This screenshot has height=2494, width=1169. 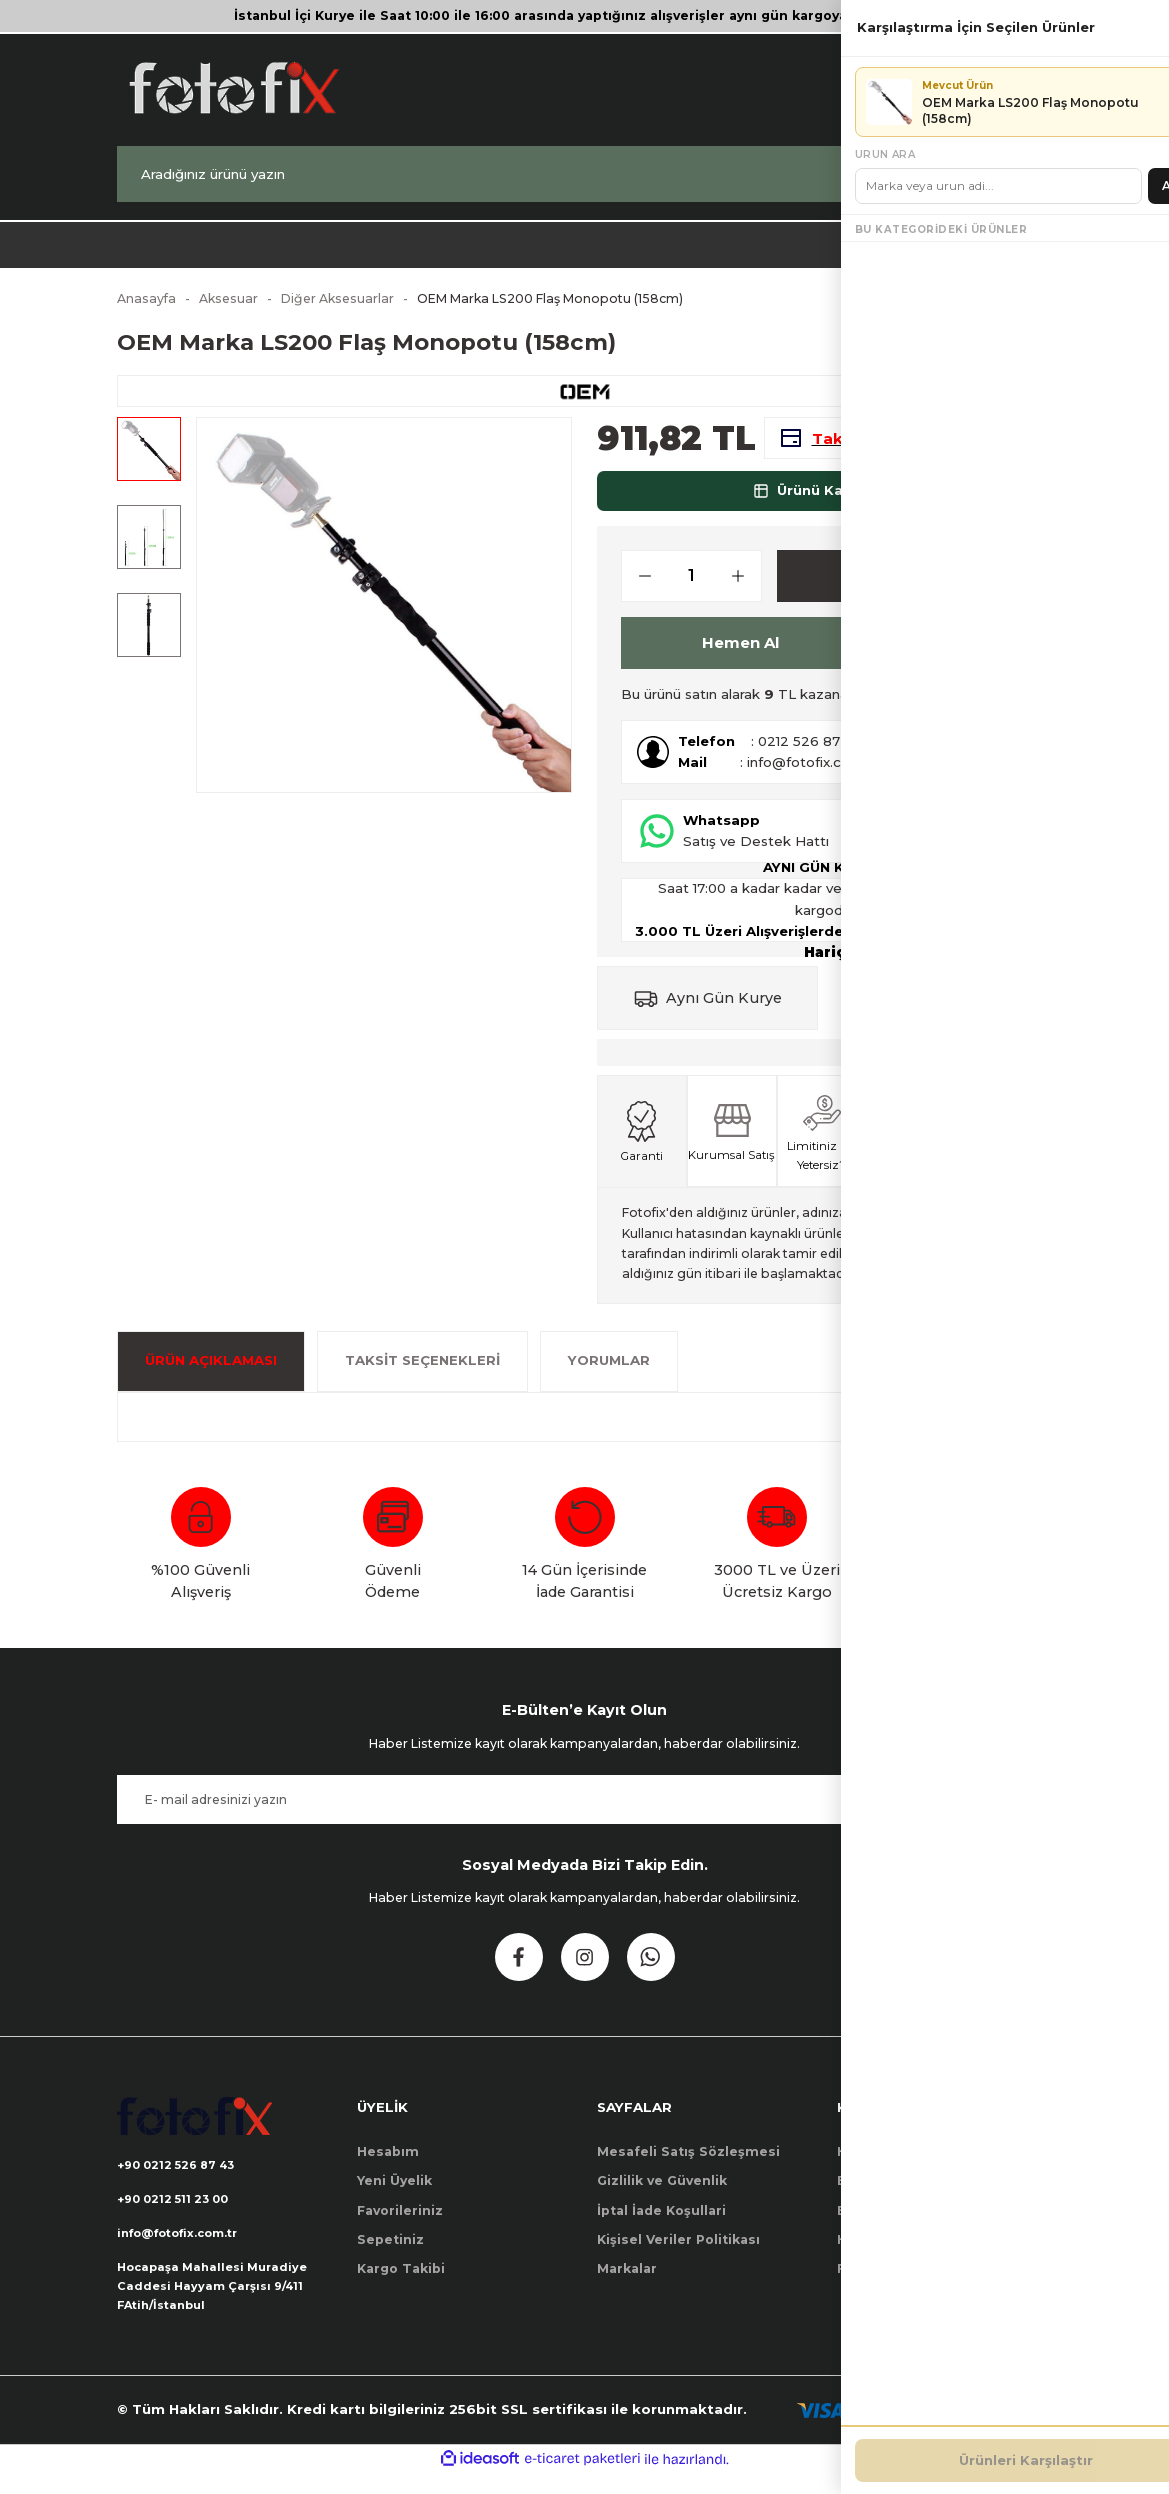 What do you see at coordinates (1023, 87) in the screenshot?
I see `[Cart]` at bounding box center [1023, 87].